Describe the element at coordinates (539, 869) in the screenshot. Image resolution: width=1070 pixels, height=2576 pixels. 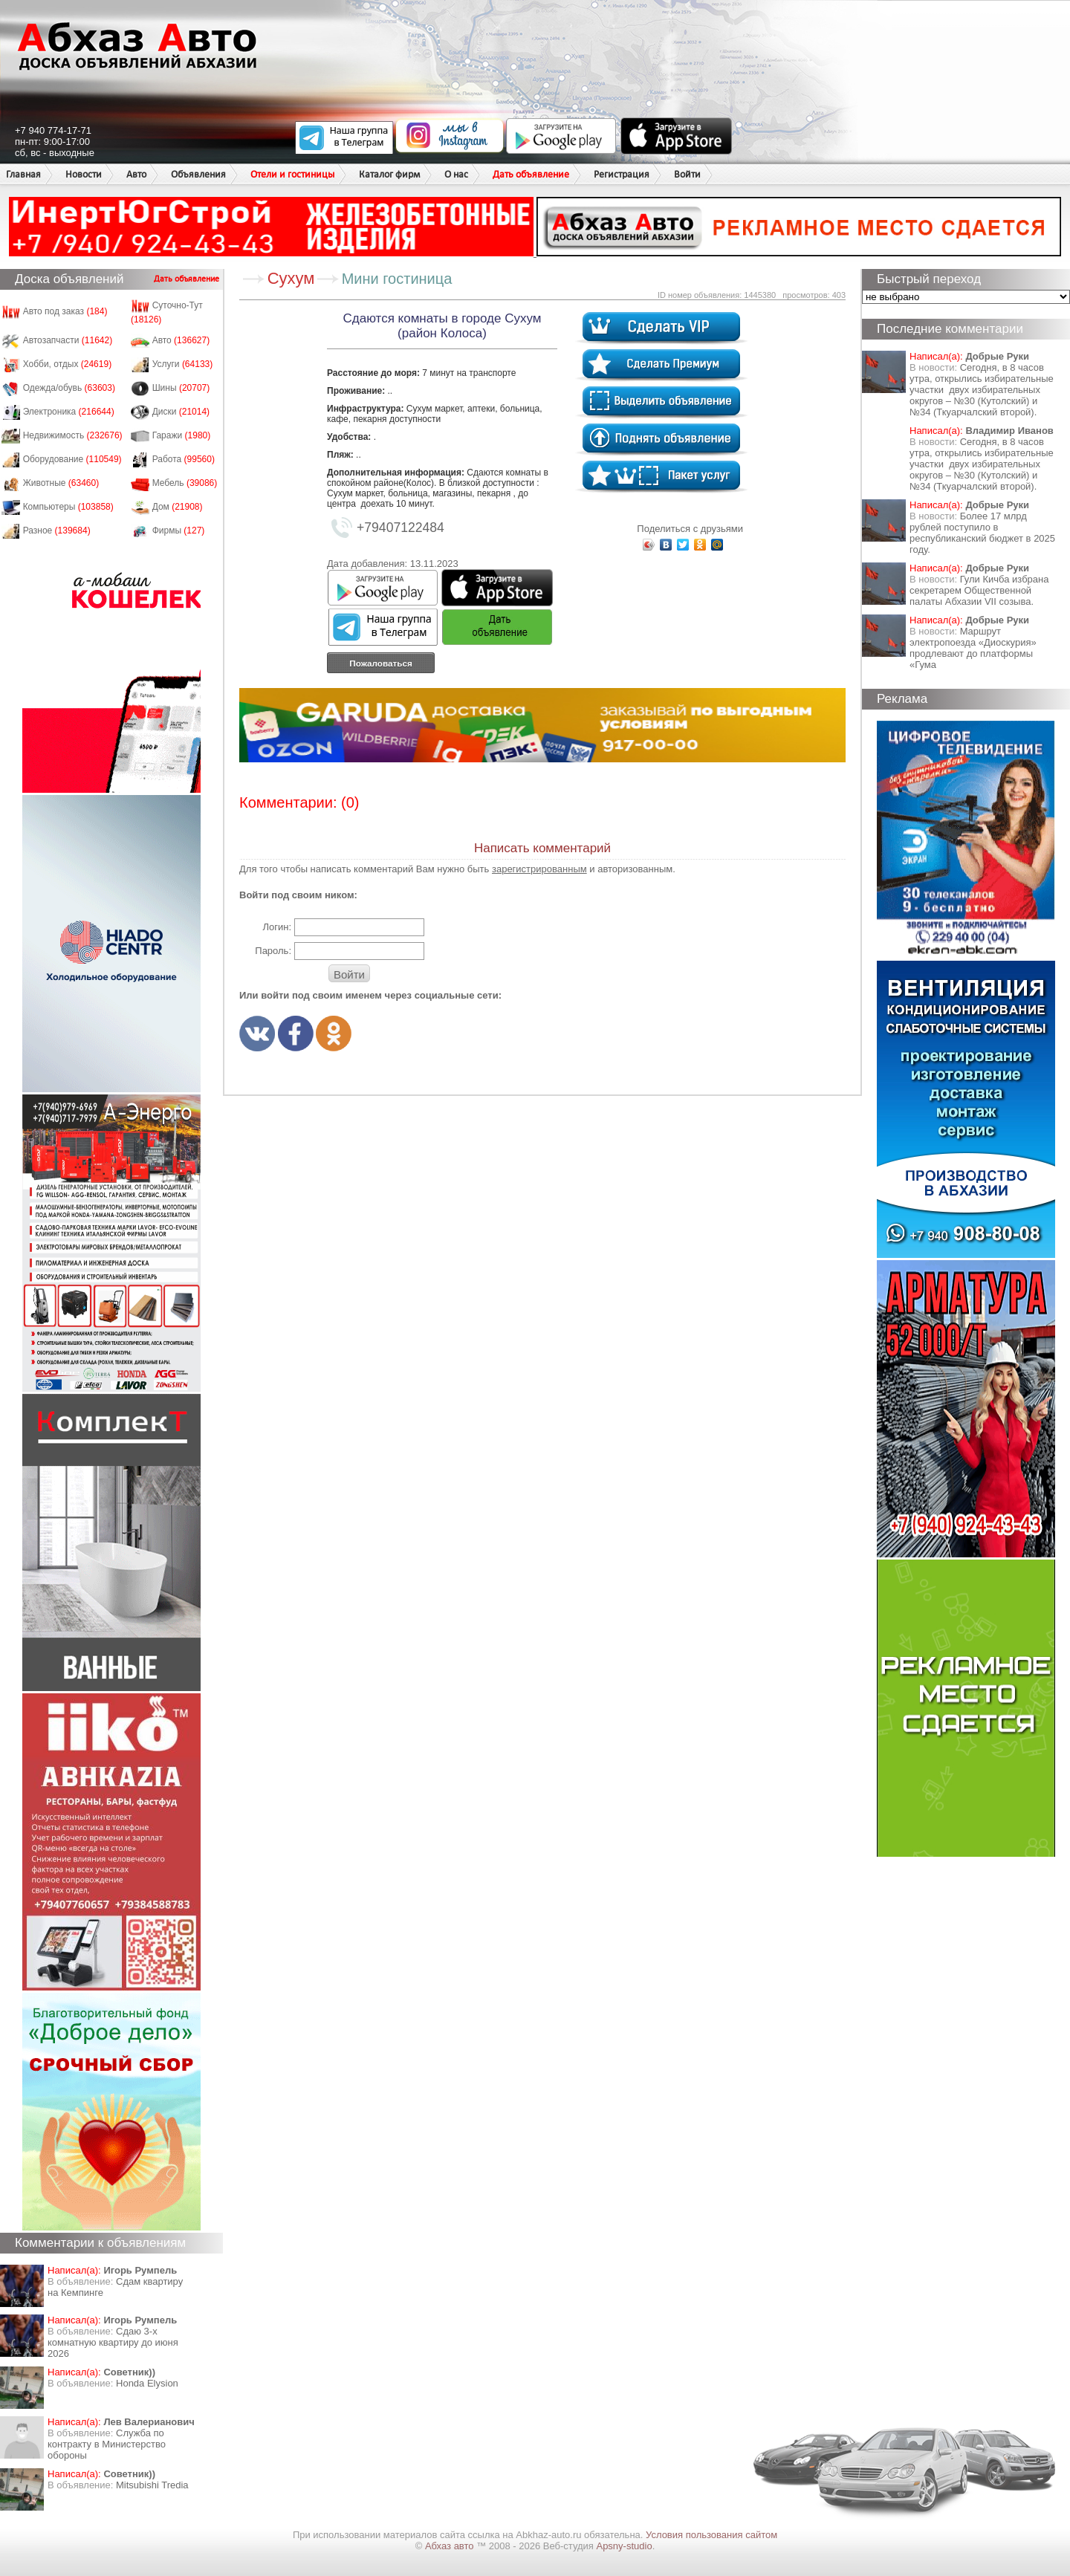
I see `зарегистрированным` at that location.